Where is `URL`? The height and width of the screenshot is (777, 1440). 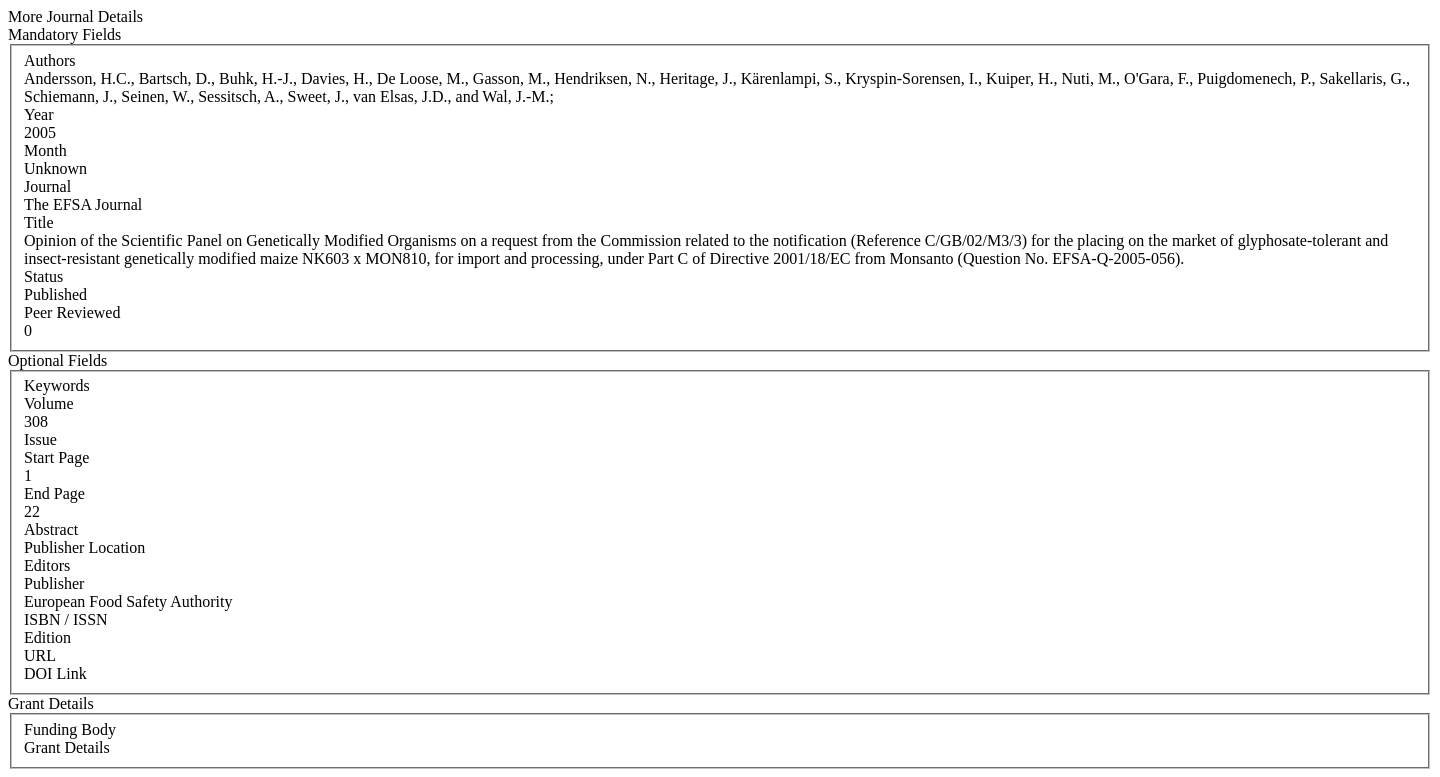
URL is located at coordinates (40, 655).